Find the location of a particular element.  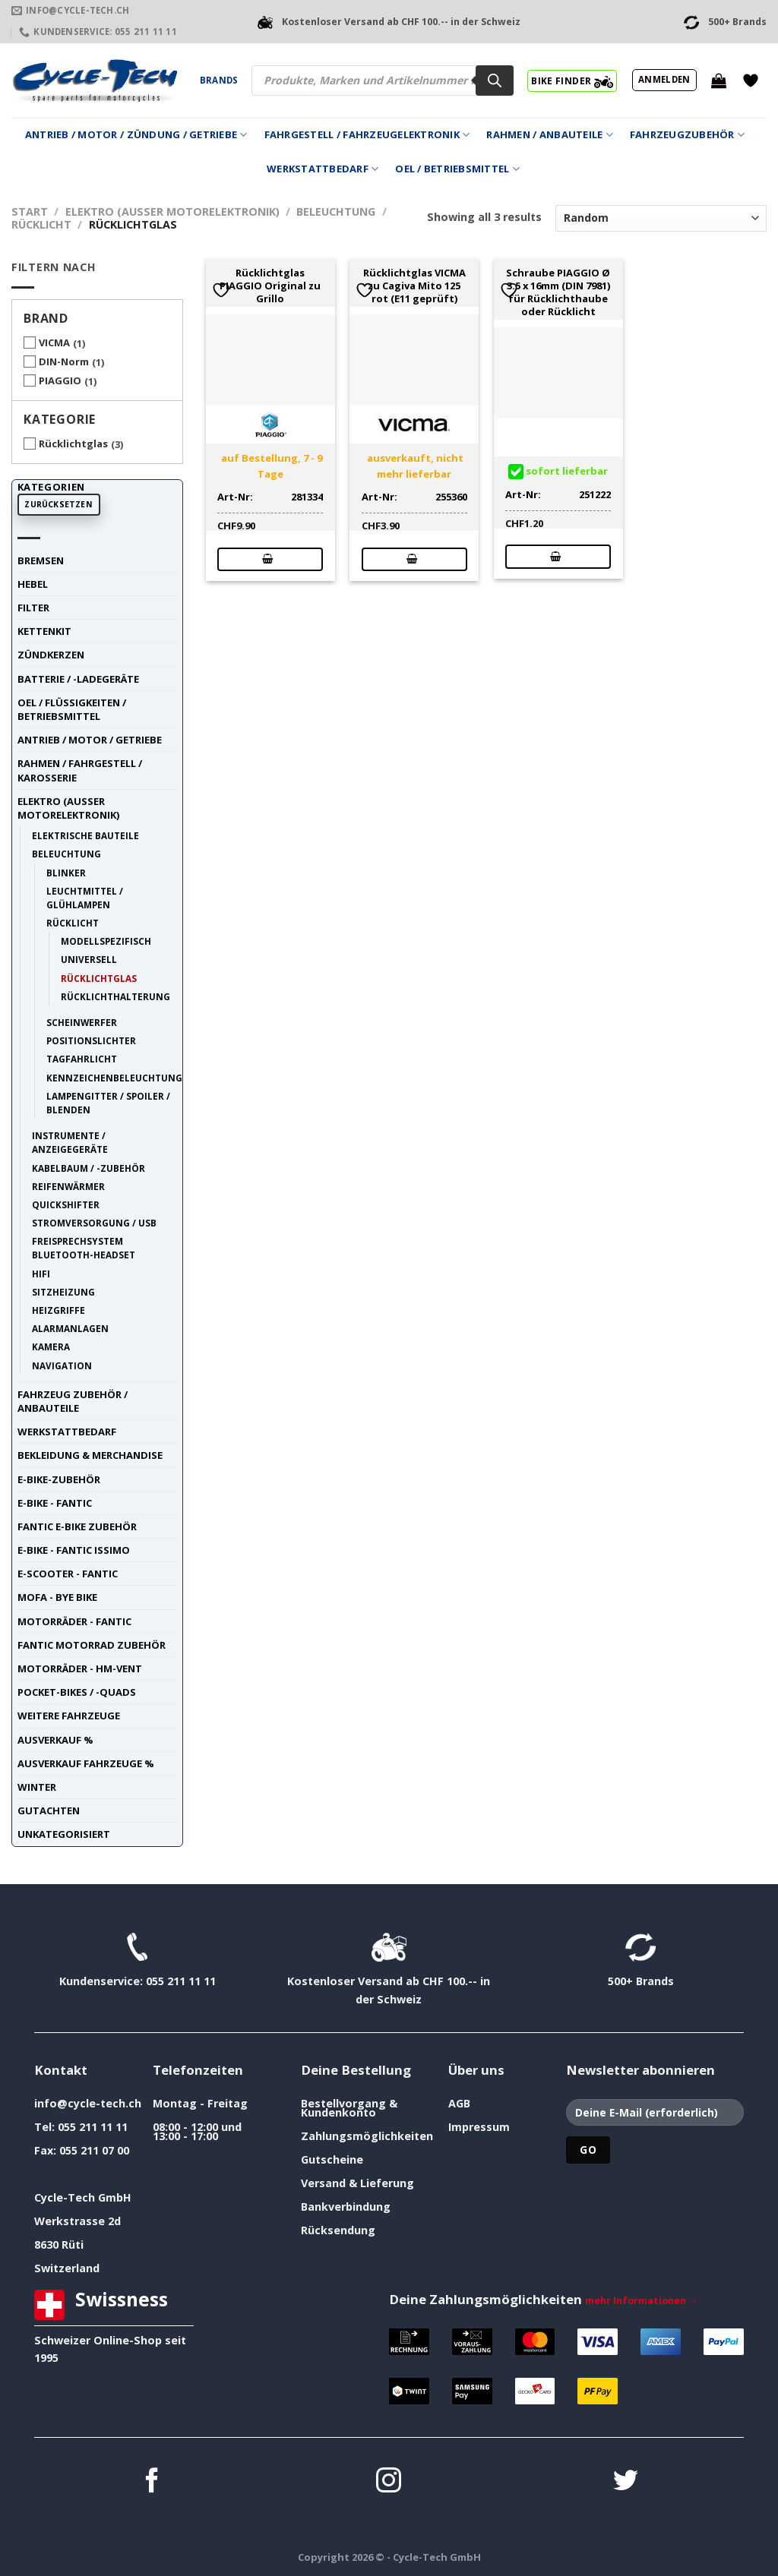

Filter is located at coordinates (33, 607).